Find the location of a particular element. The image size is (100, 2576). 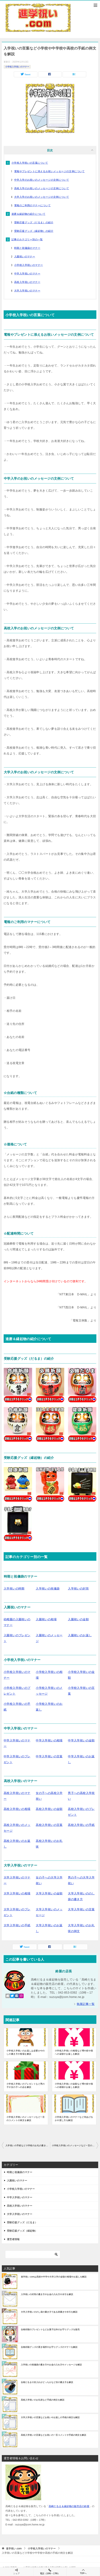

時期と祝儀袋のマナー is located at coordinates (27, 248).